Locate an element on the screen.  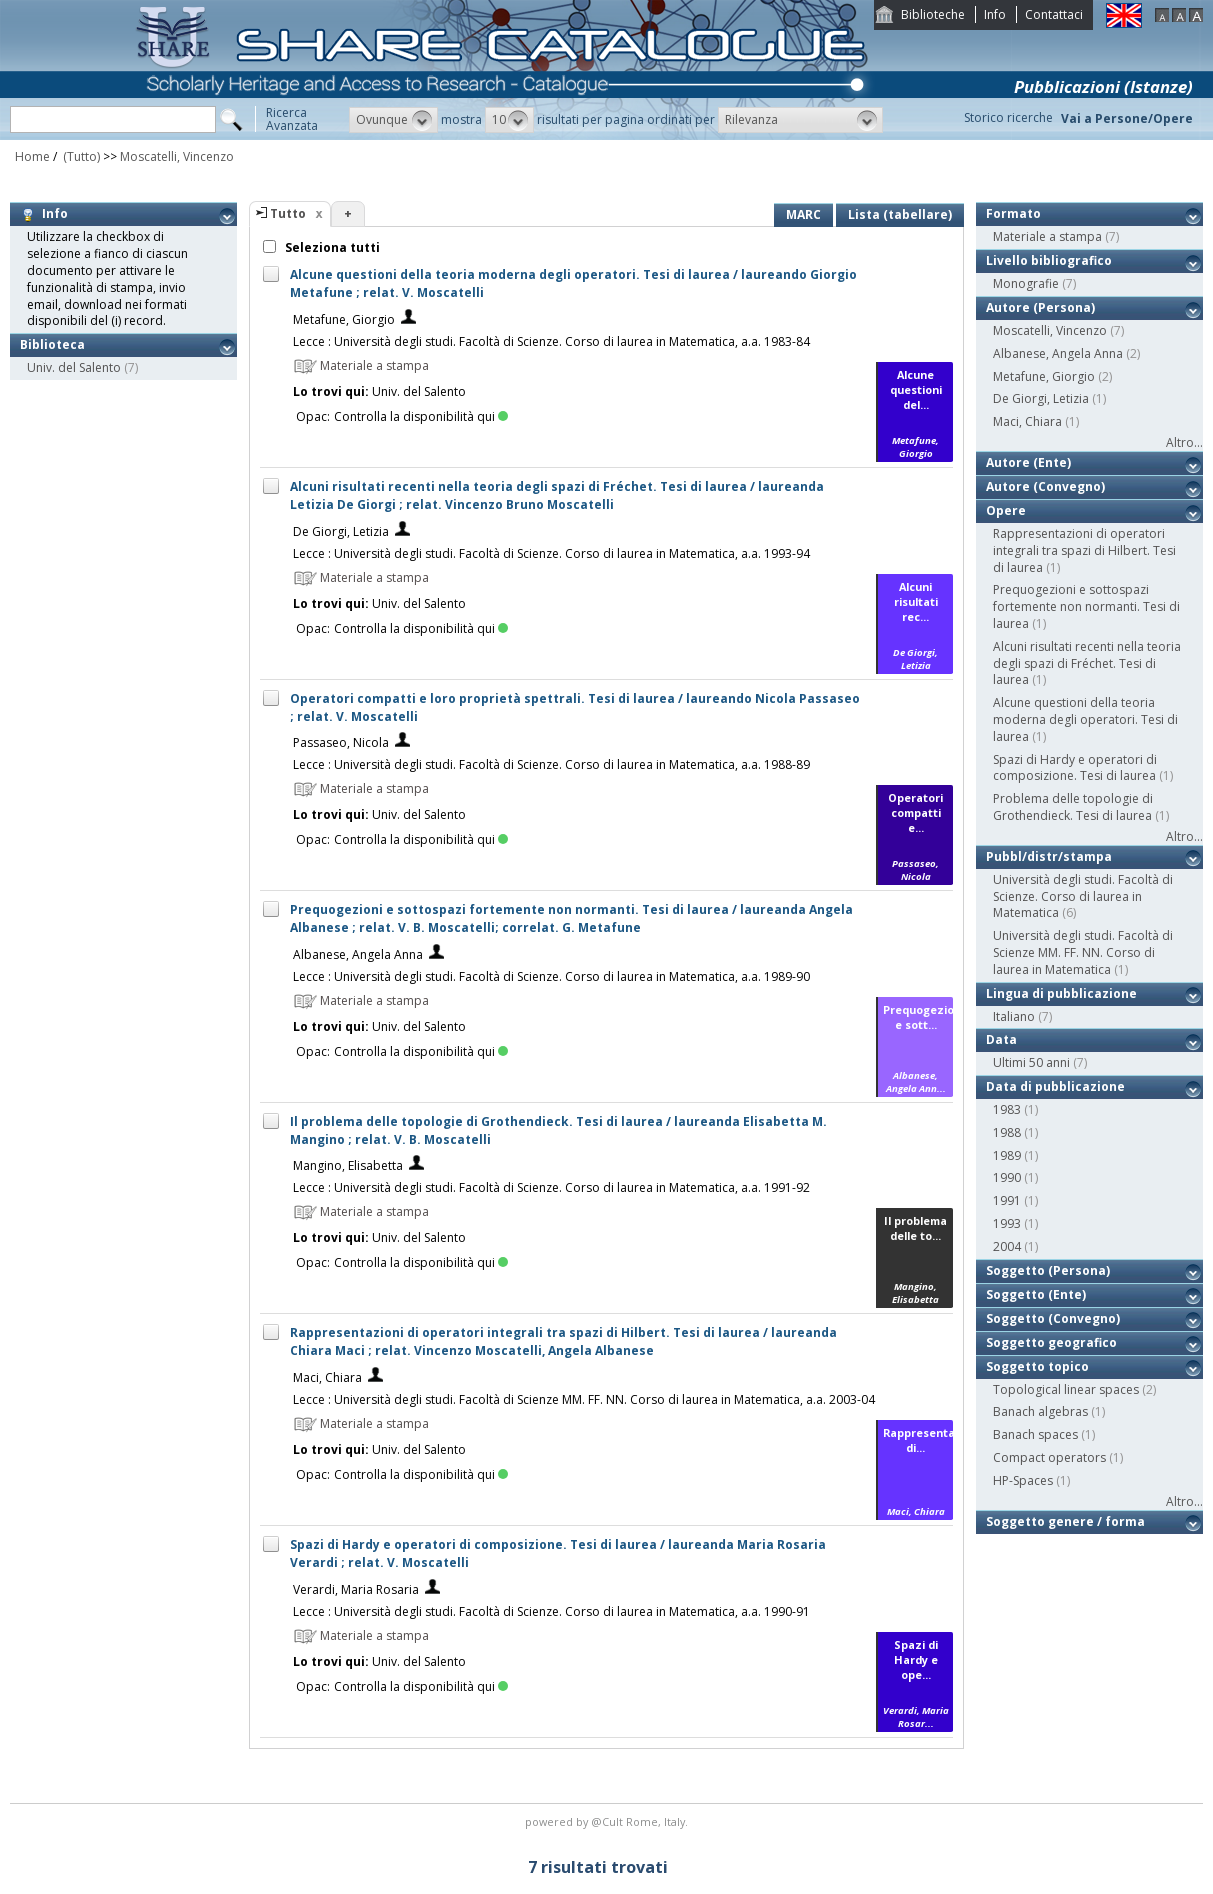
Università degli studi. Facoltà di Scienze. Corso di laurea in Matematica is located at coordinates (1083, 896).